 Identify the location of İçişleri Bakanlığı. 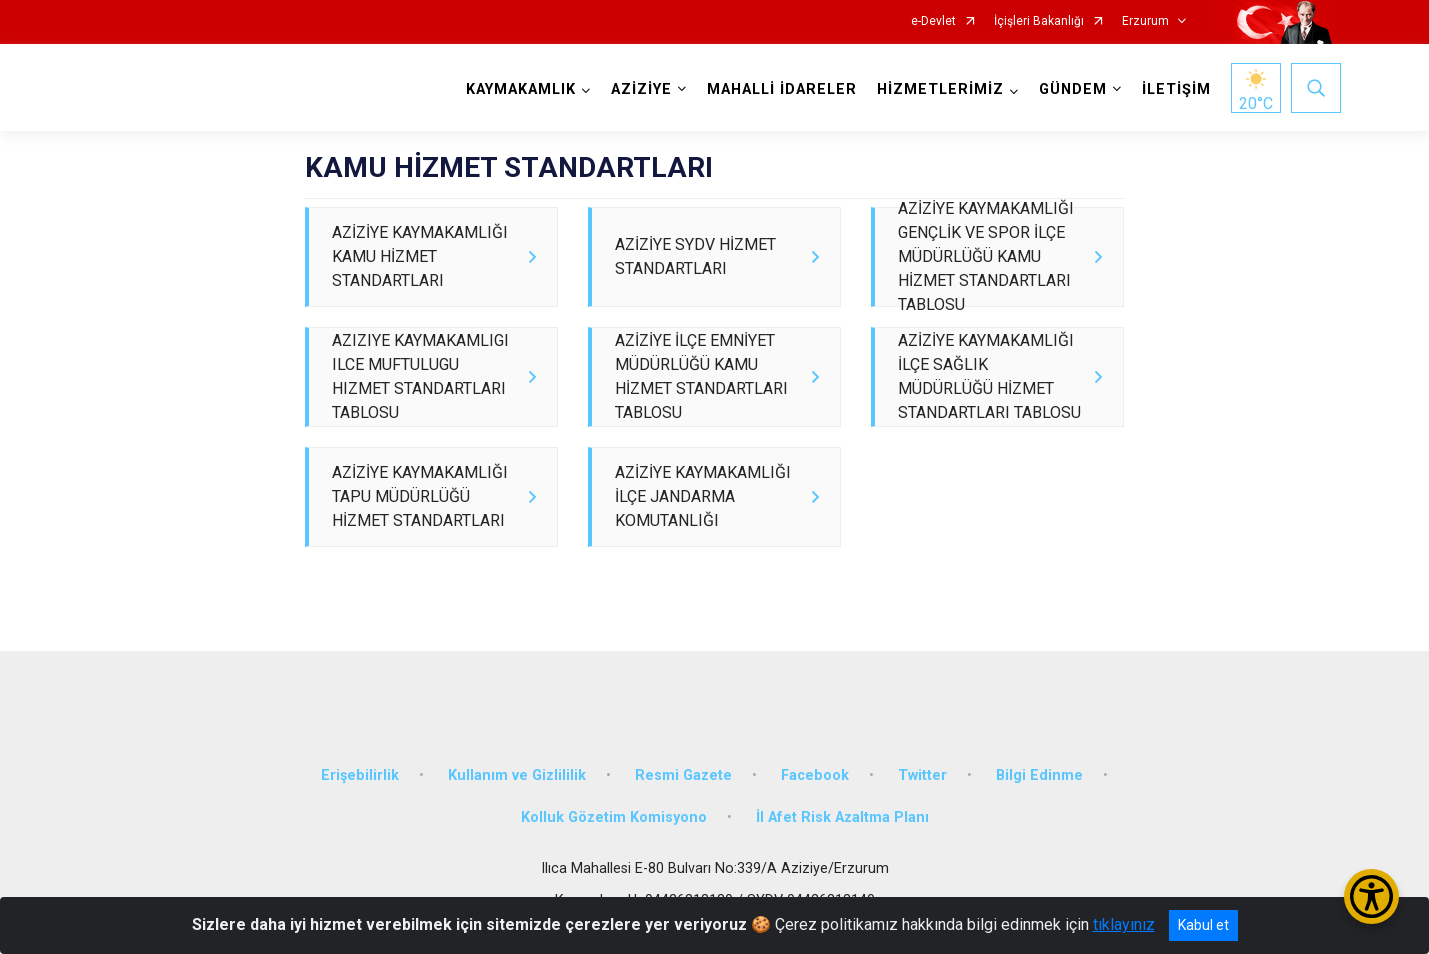
(1039, 21).